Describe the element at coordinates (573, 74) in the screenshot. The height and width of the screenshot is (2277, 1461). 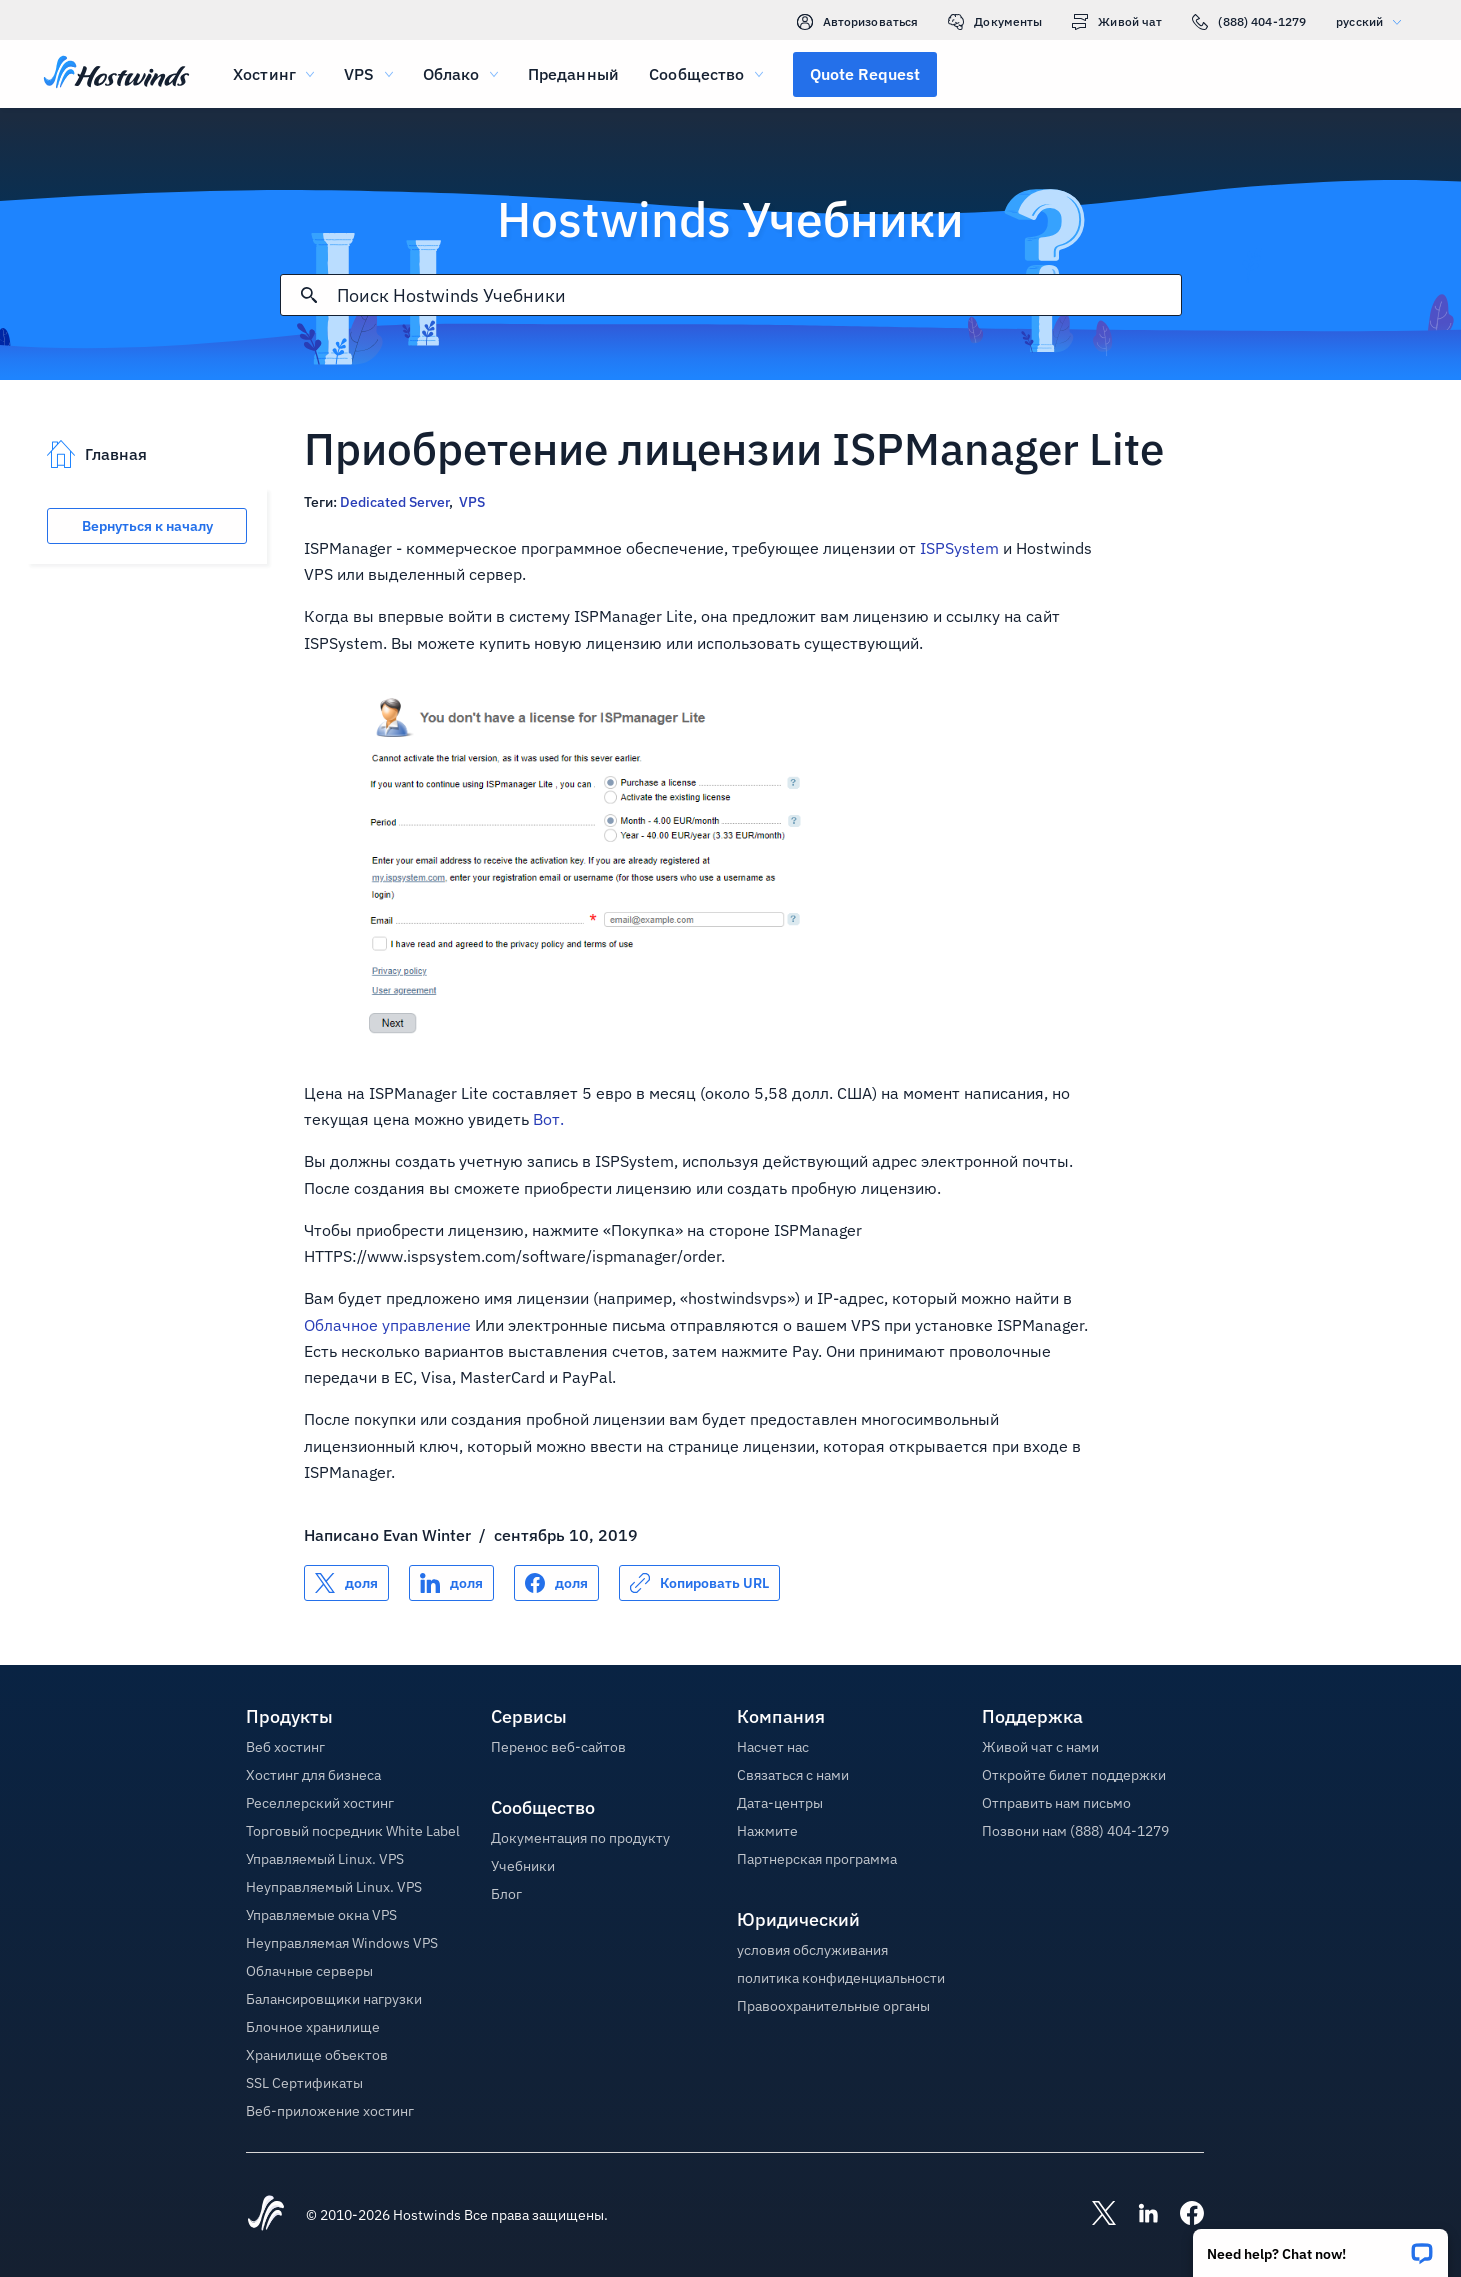
I see `Преданный` at that location.